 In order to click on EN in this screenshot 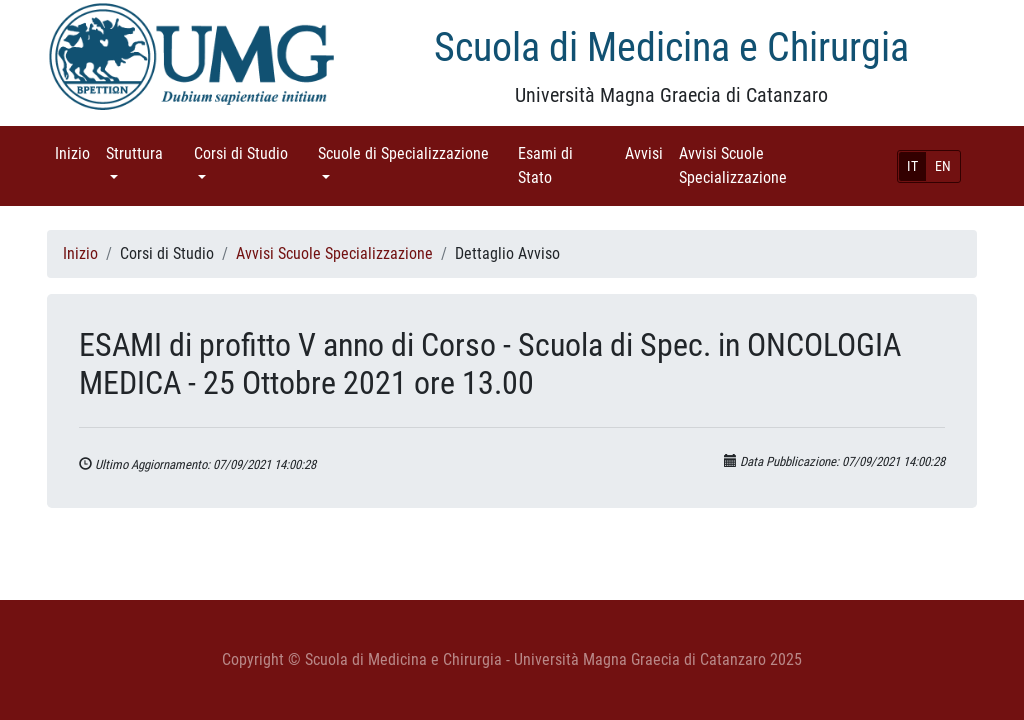, I will do `click(943, 166)`.